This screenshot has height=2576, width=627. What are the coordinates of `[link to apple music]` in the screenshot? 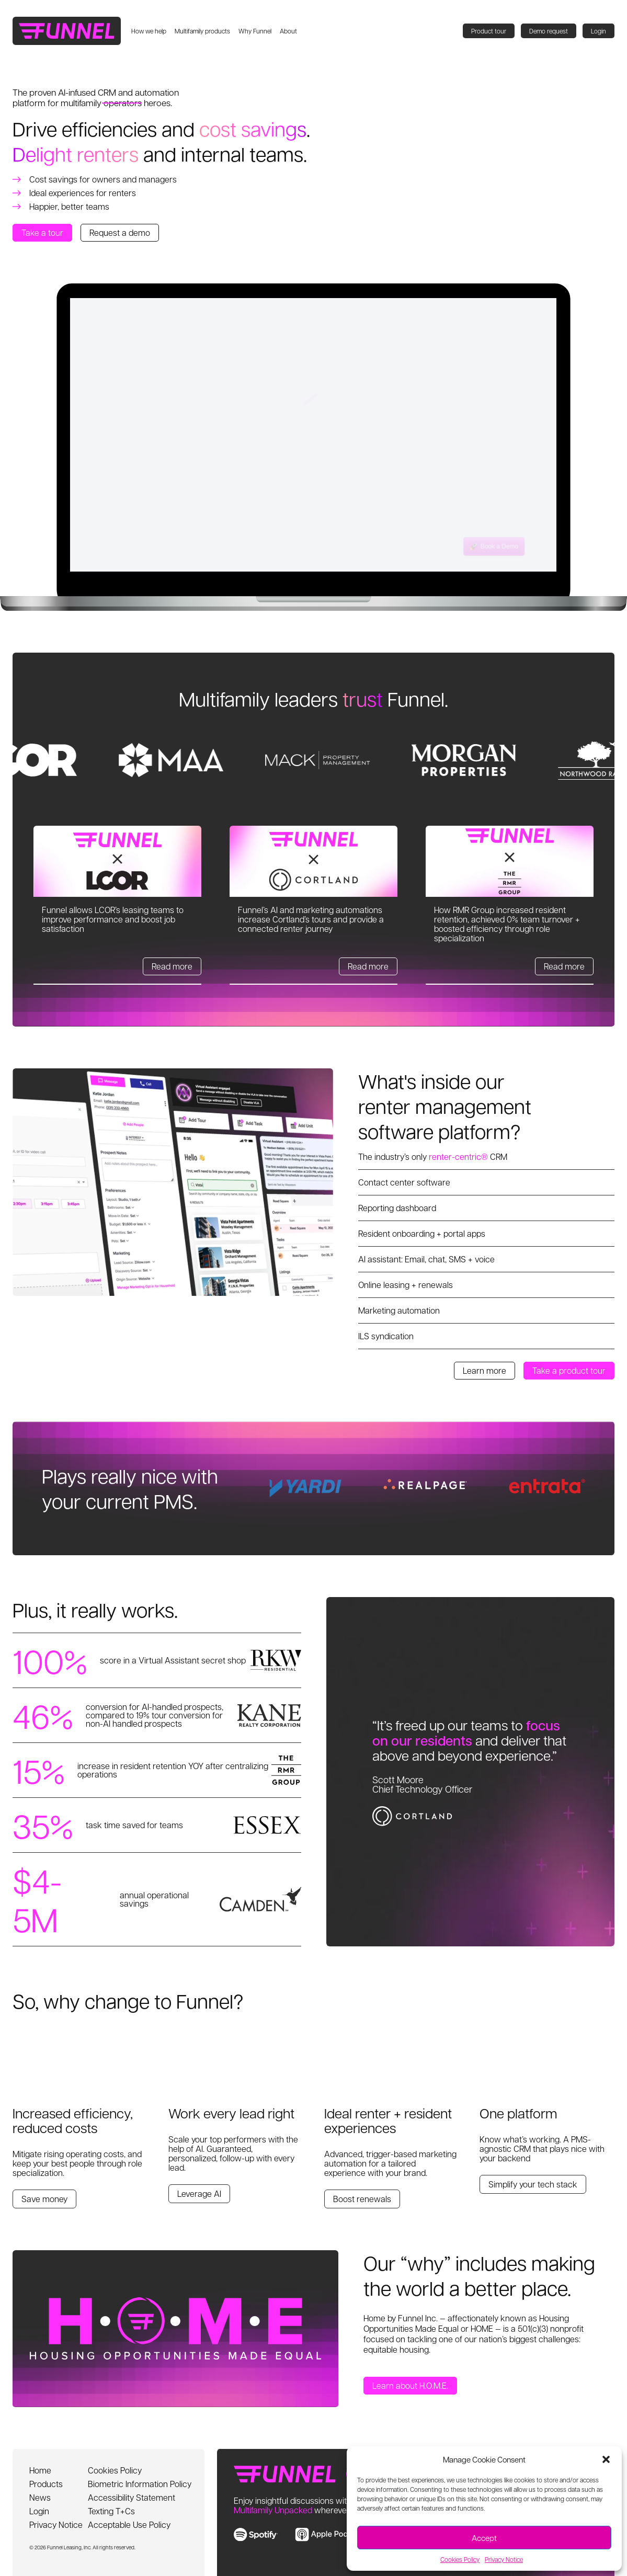 It's located at (331, 2534).